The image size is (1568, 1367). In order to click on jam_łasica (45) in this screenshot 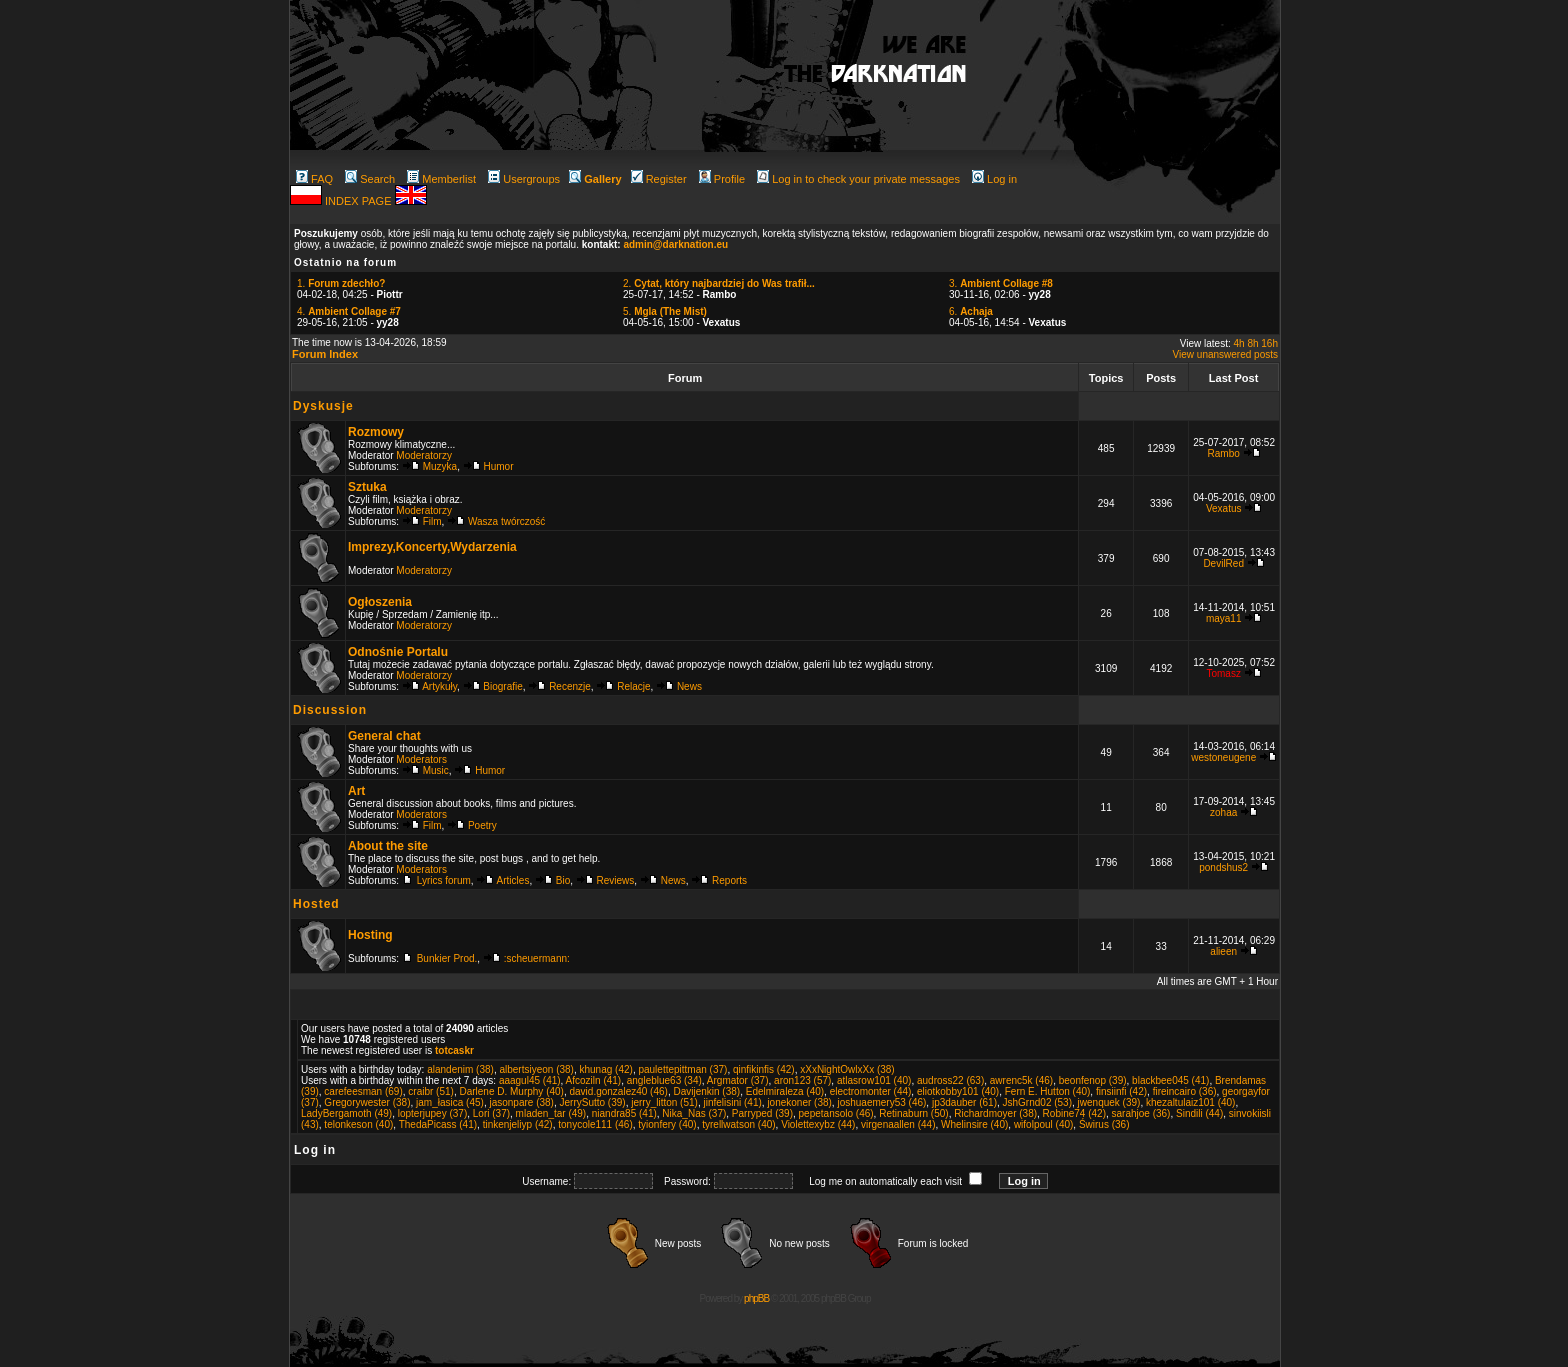, I will do `click(450, 1102)`.